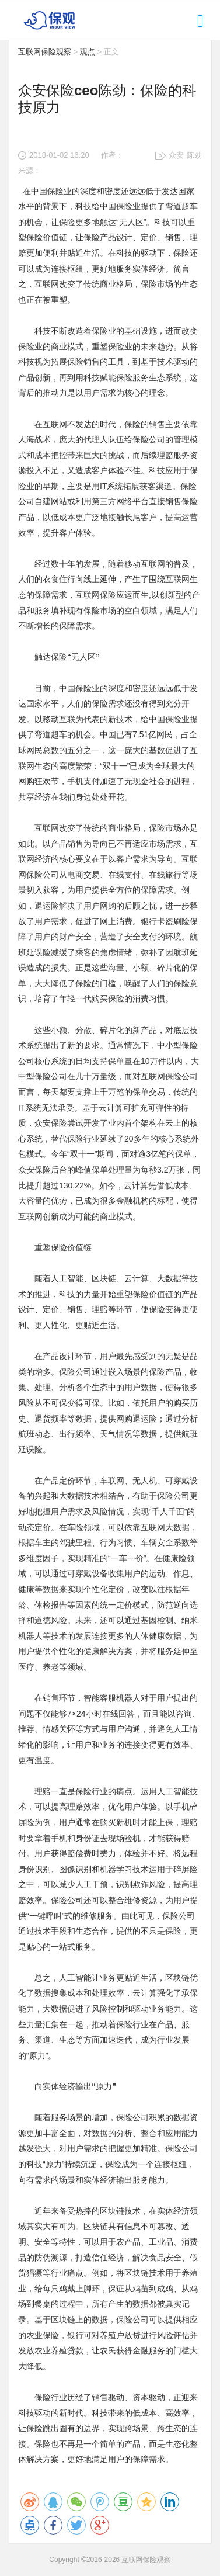 This screenshot has width=220, height=2576. Describe the element at coordinates (176, 155) in the screenshot. I see `众安` at that location.